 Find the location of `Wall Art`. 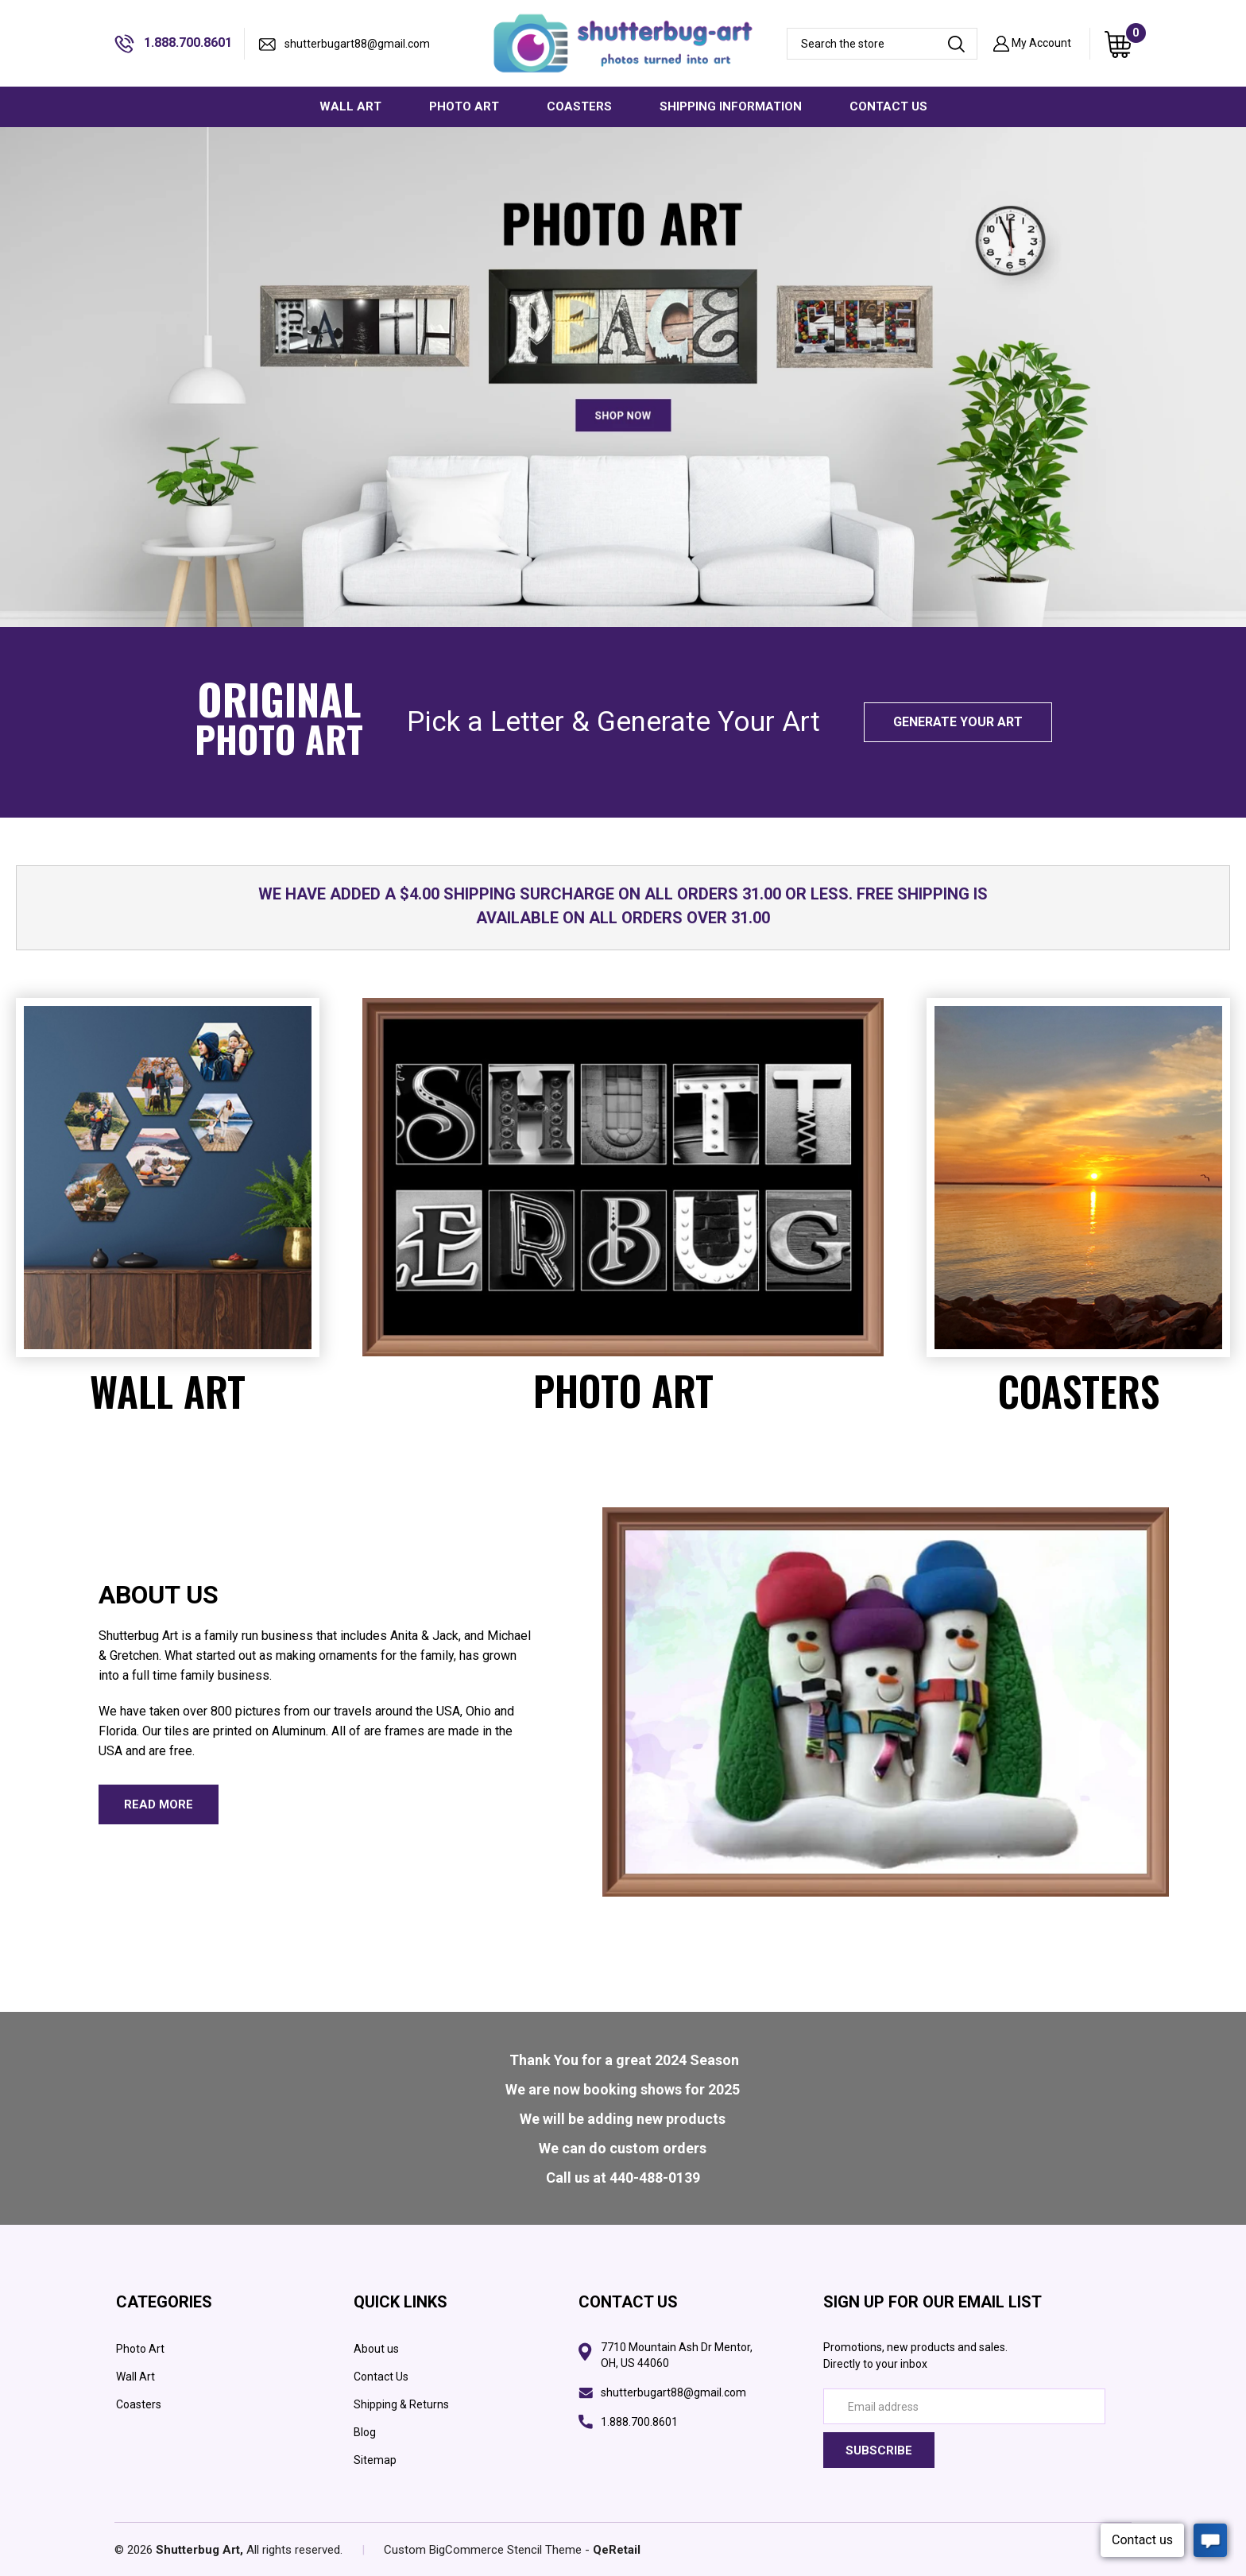

Wall Art is located at coordinates (135, 2376).